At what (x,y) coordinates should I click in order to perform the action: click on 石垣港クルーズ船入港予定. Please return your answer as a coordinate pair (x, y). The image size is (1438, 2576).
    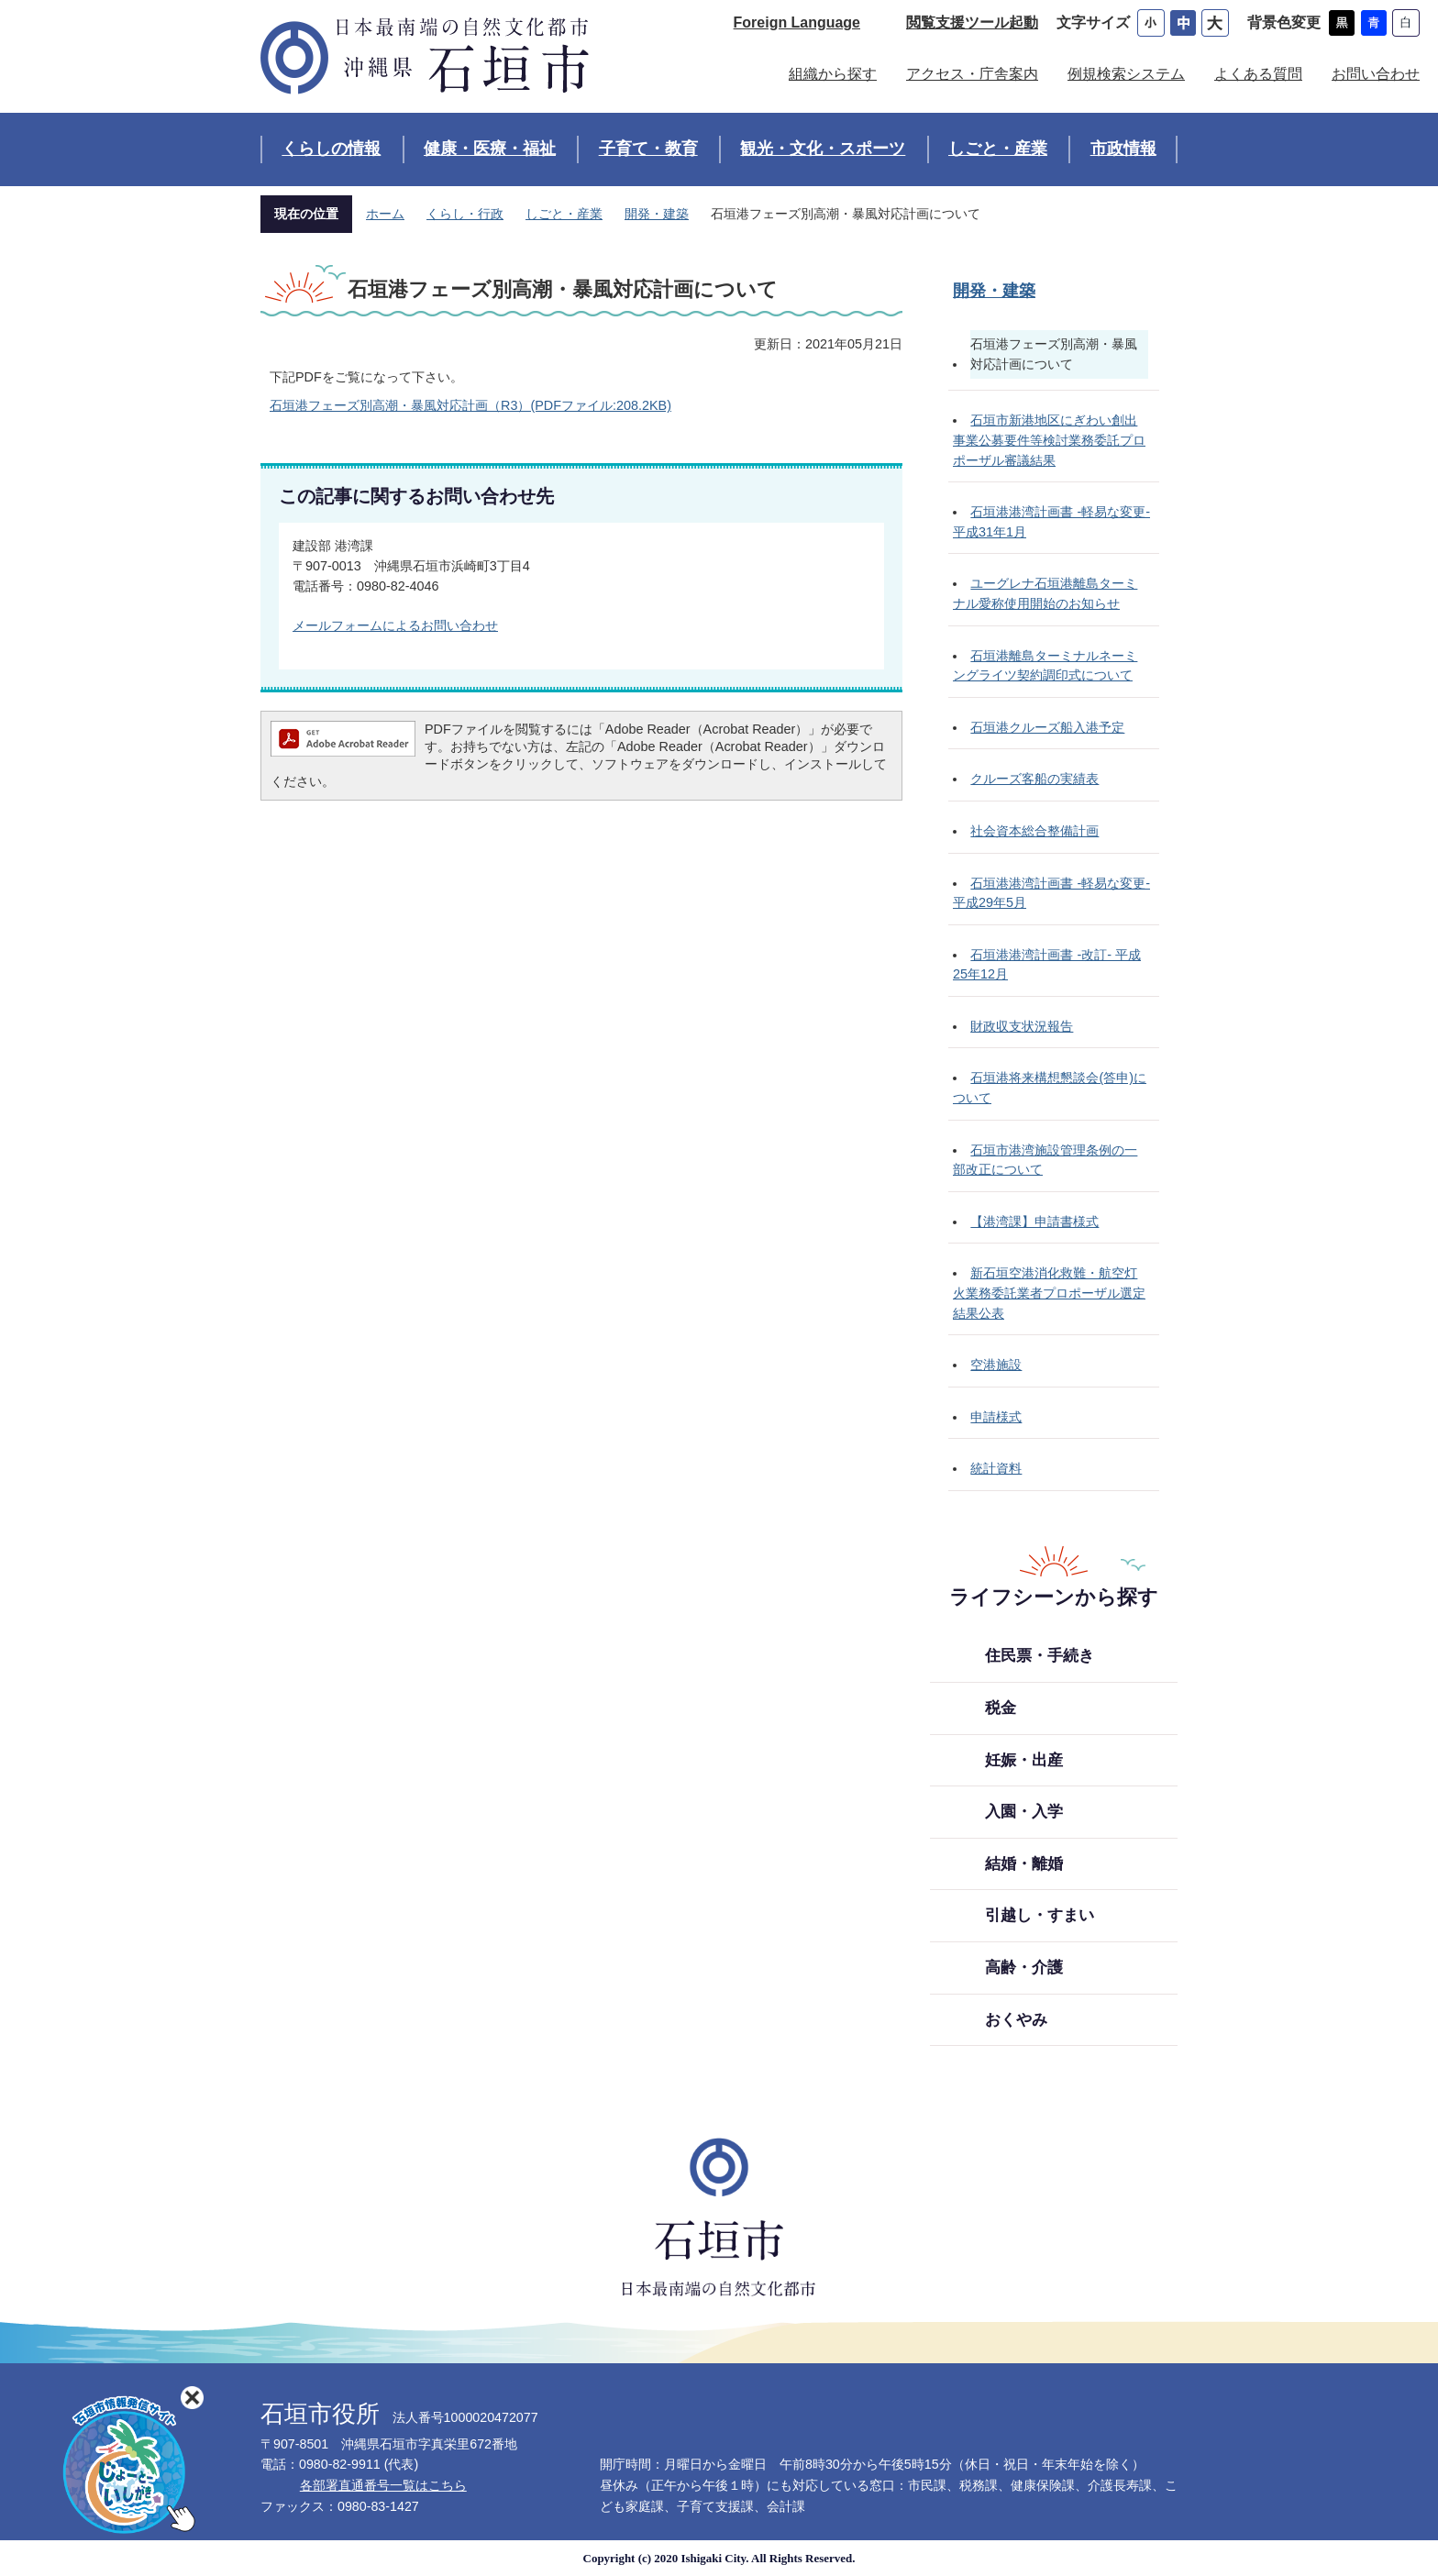
    Looking at the image, I should click on (1047, 727).